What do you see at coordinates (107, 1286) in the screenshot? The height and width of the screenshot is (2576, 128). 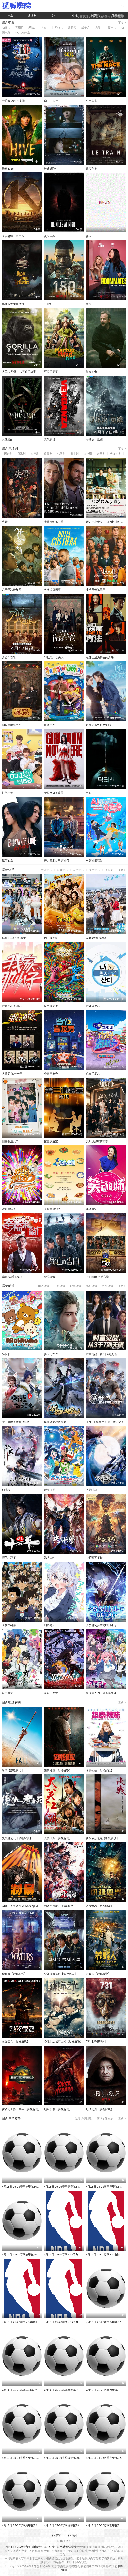 I see `海外动漫` at bounding box center [107, 1286].